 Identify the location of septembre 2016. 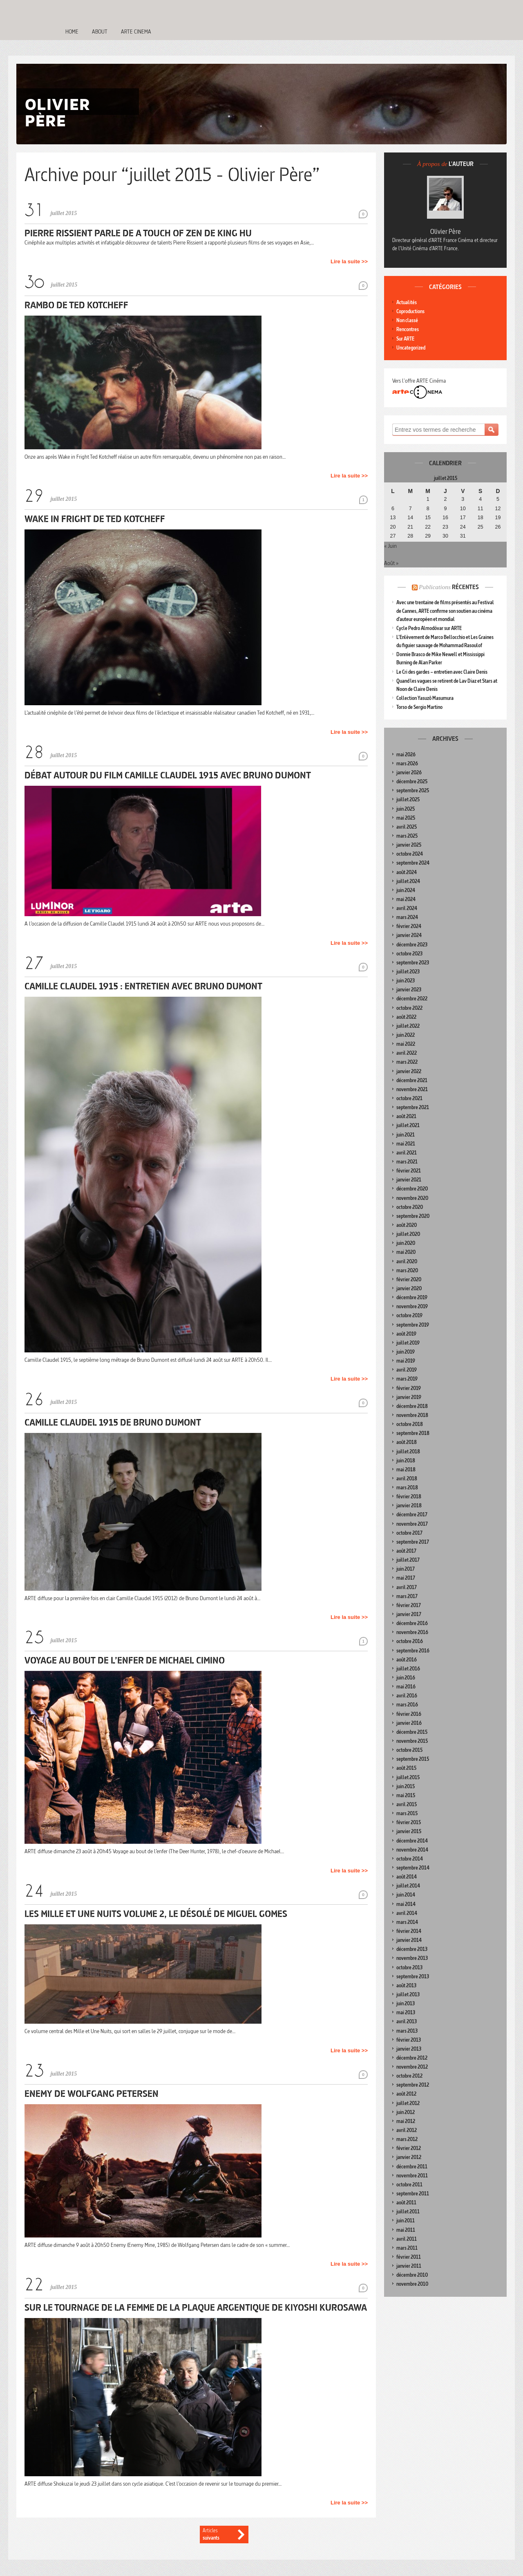
(412, 1650).